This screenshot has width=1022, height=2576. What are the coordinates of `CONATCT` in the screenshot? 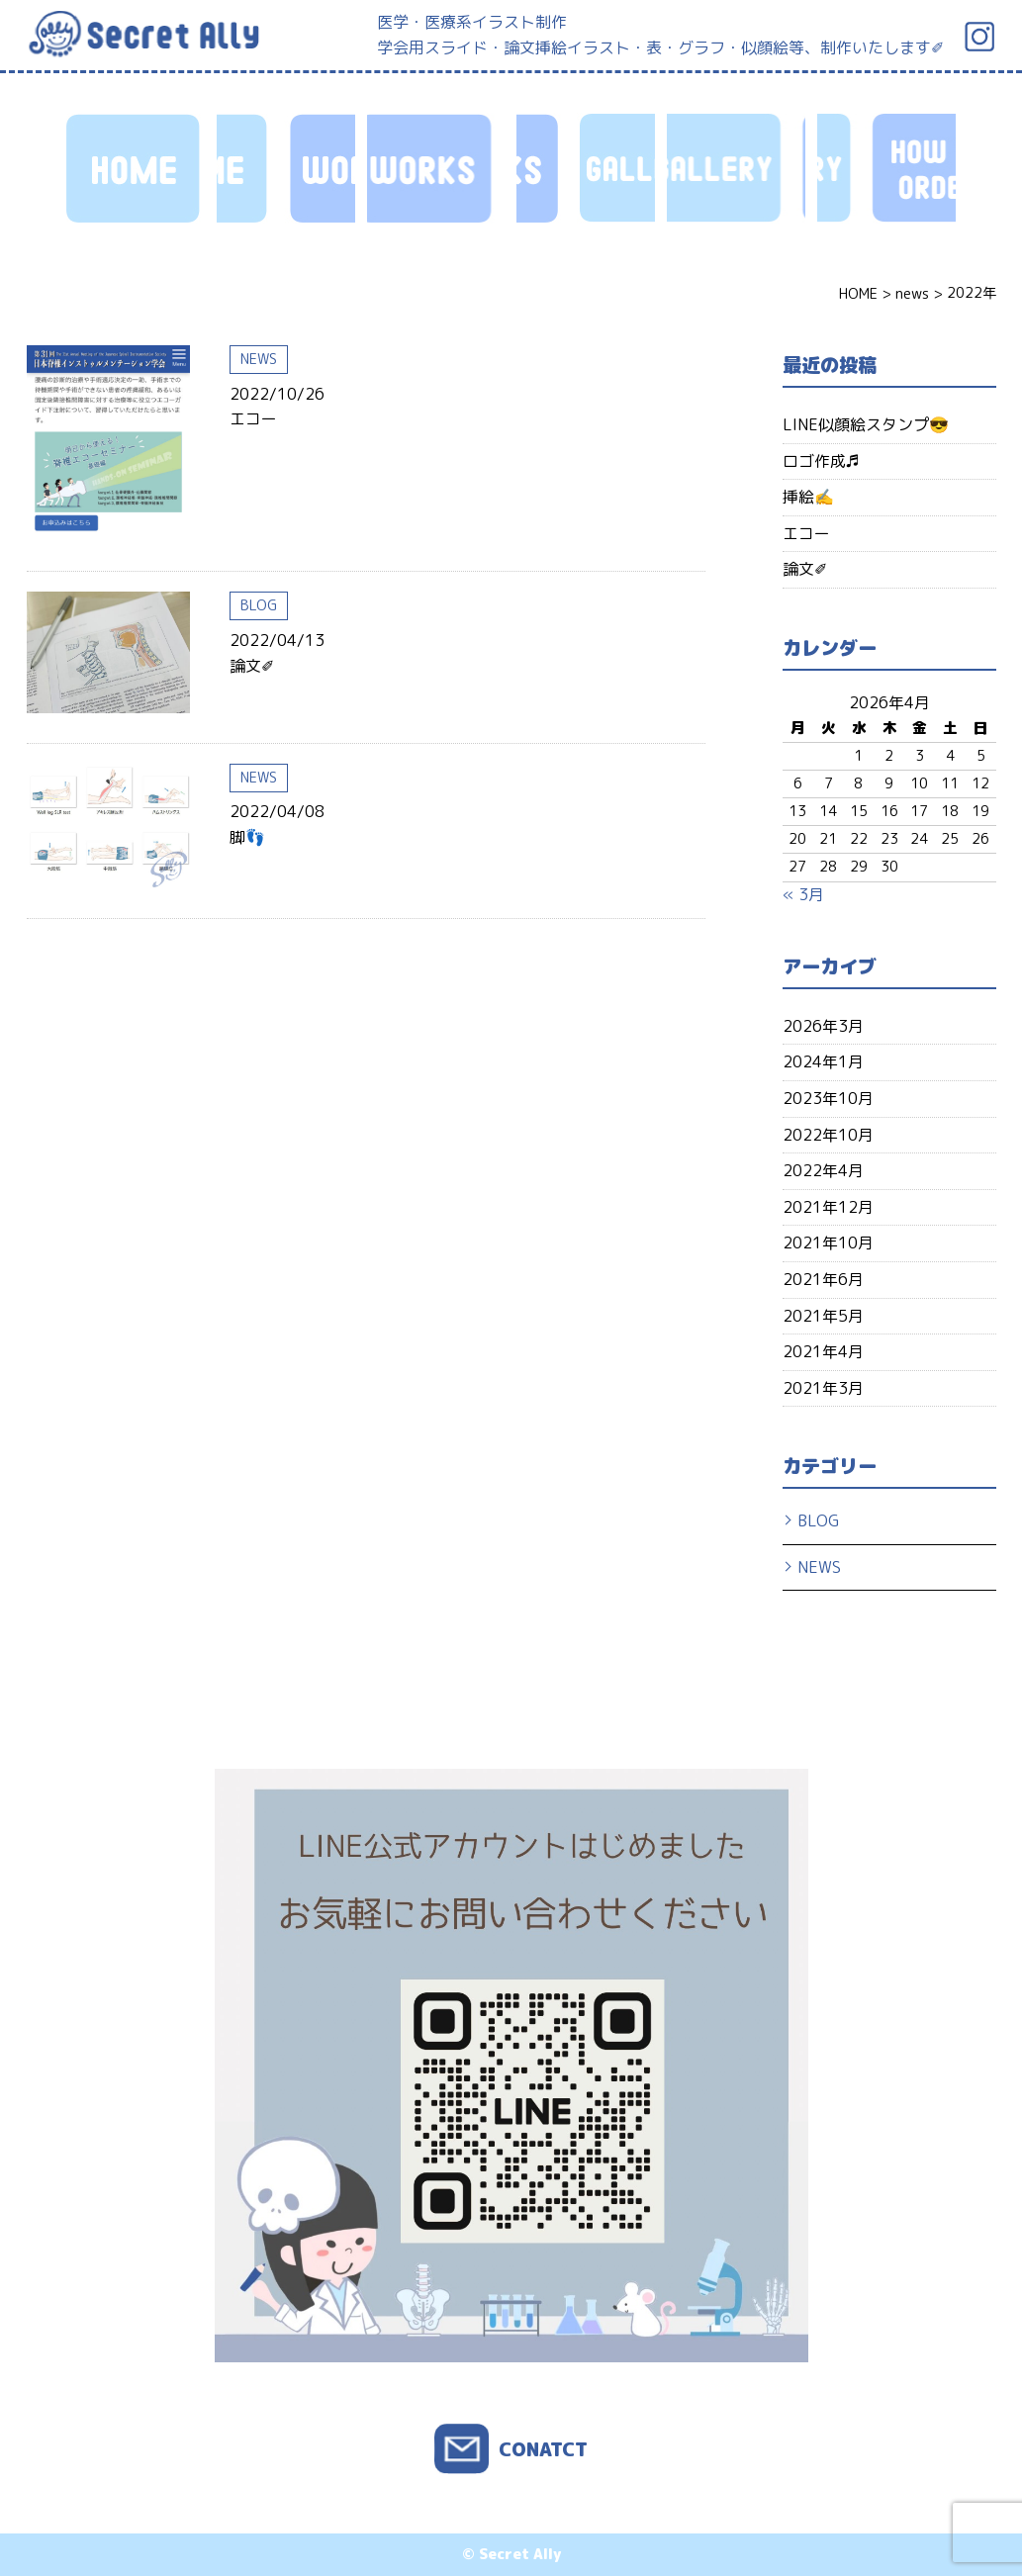 It's located at (543, 2449).